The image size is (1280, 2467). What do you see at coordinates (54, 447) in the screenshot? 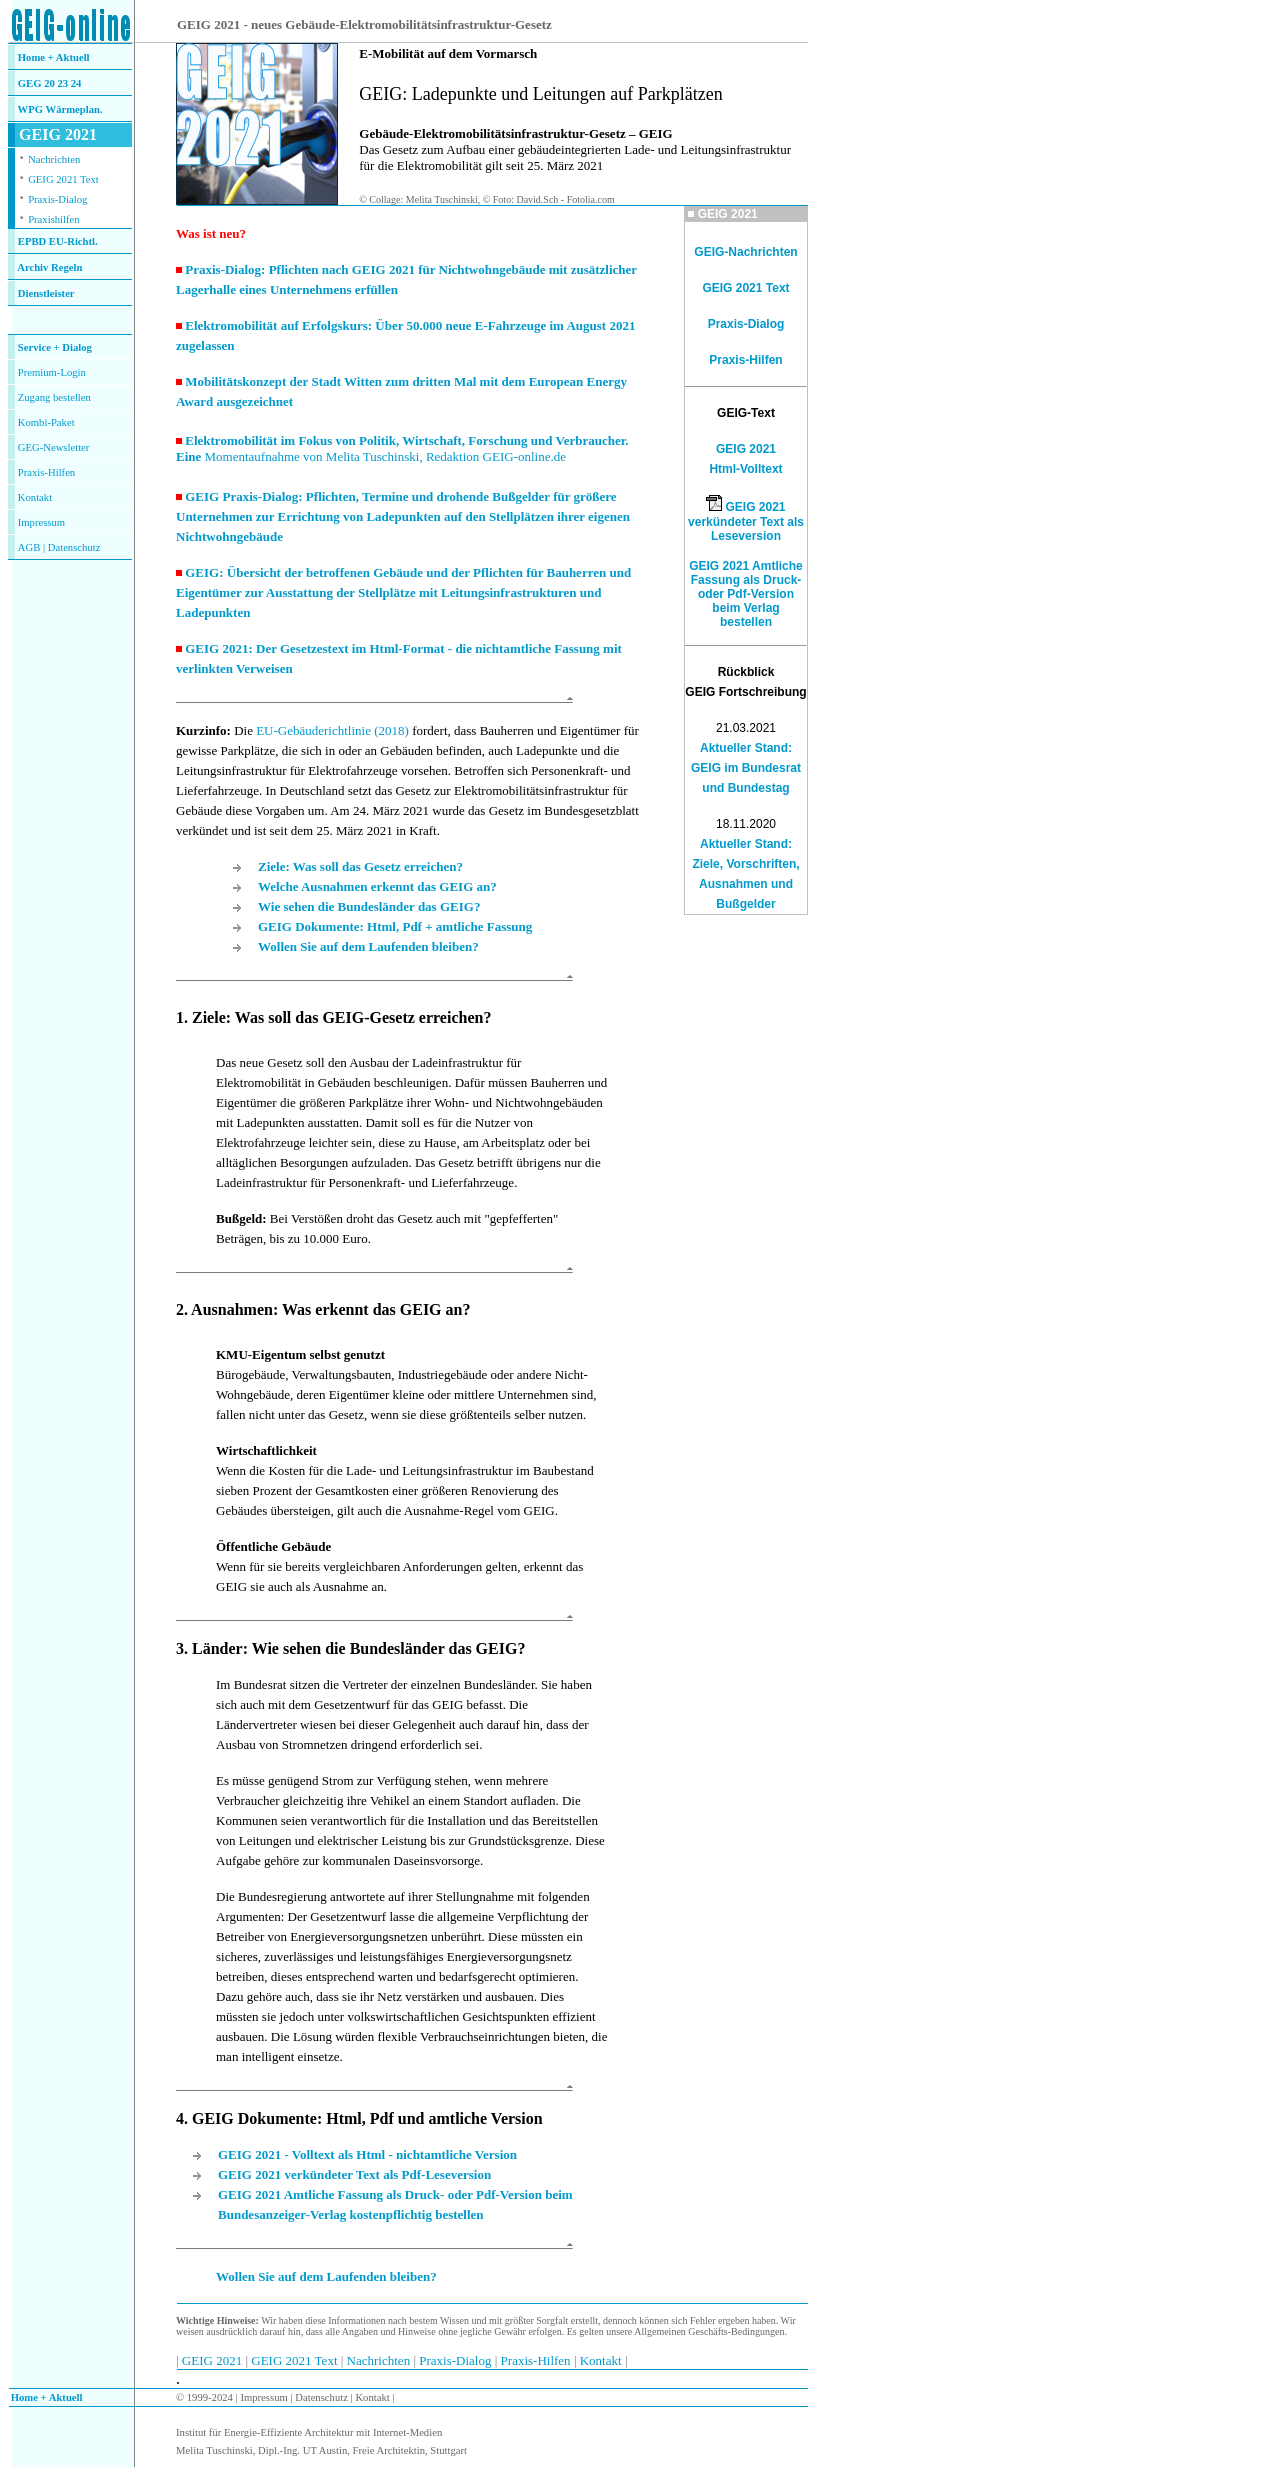
I see `GEG-Newsletter` at bounding box center [54, 447].